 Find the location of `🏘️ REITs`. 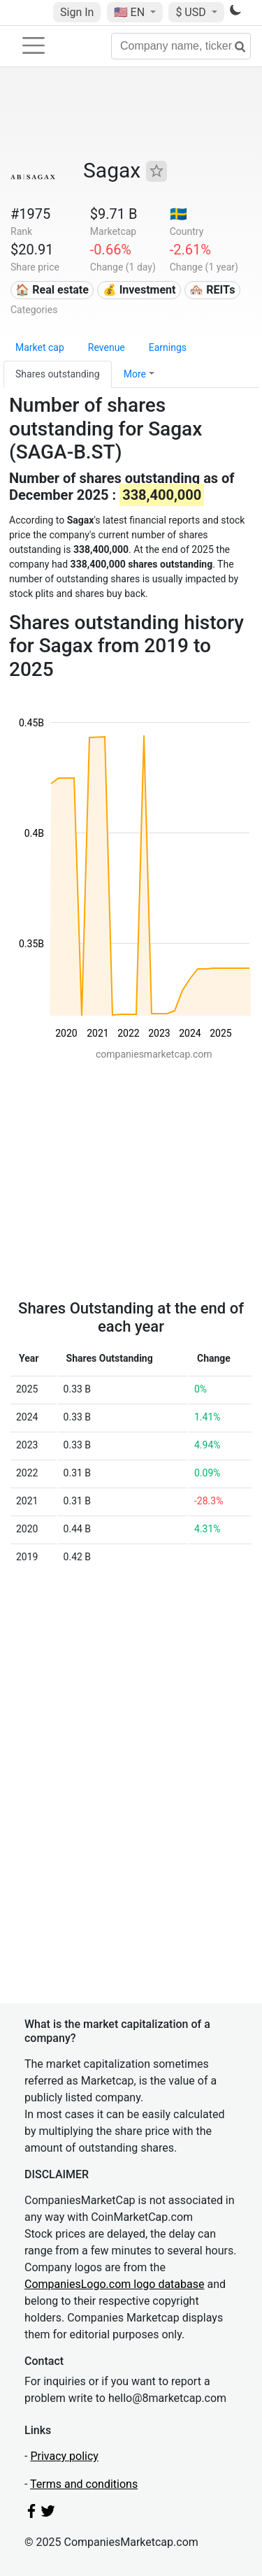

🏘️ REITs is located at coordinates (212, 289).